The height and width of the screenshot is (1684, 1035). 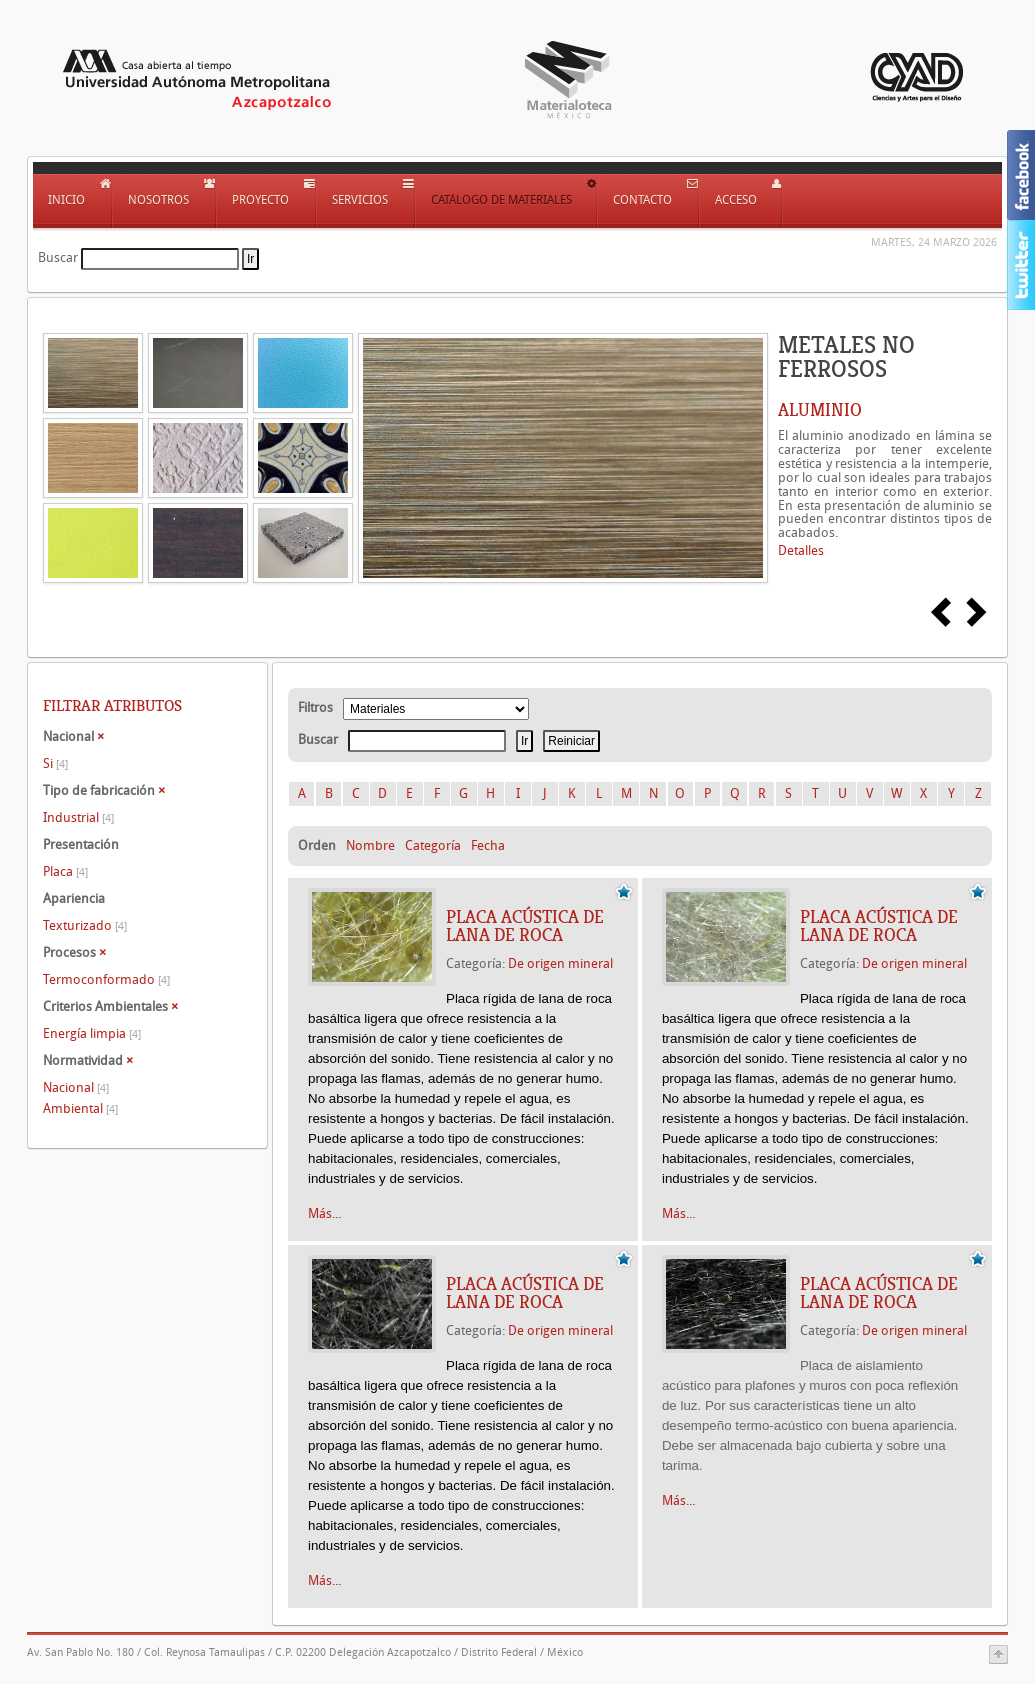 I want to click on Fecha, so click(x=488, y=845).